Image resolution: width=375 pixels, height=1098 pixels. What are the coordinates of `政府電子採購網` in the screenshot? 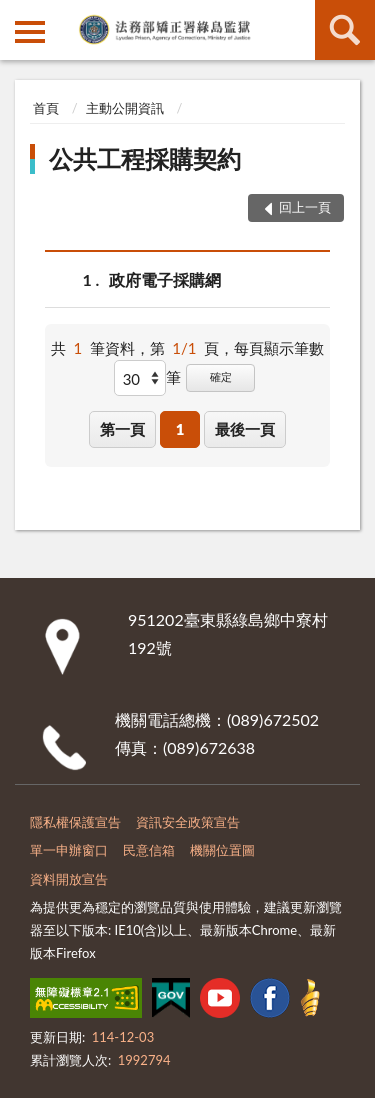 It's located at (165, 279).